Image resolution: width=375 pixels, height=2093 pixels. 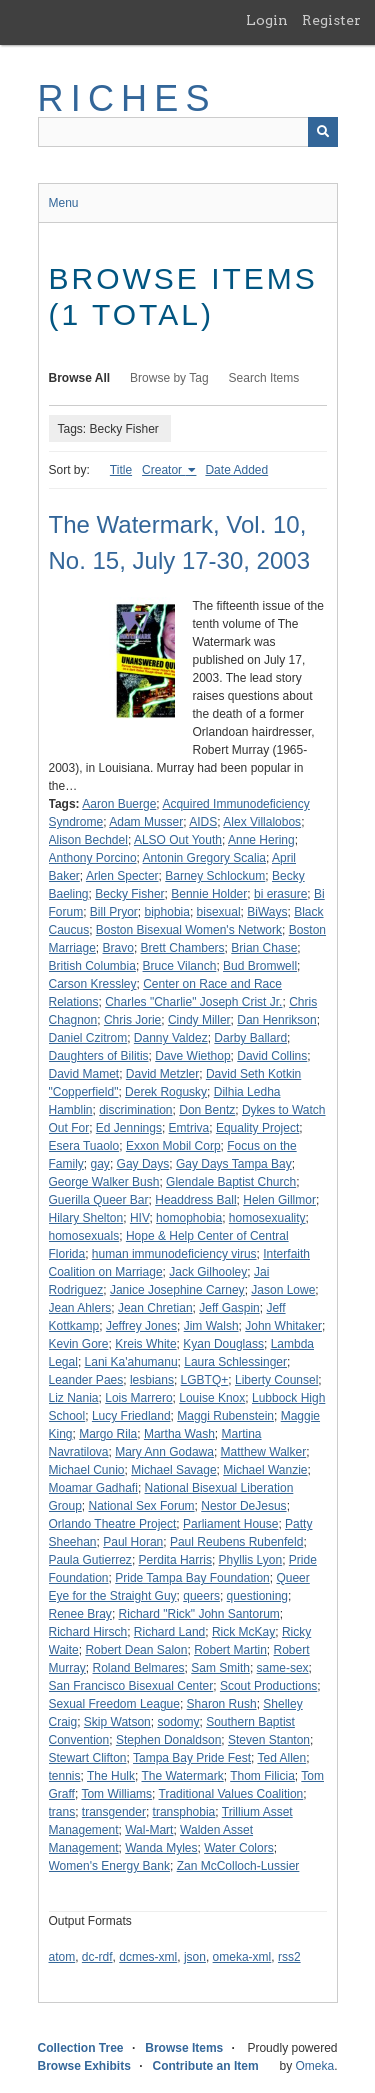 I want to click on Becky Fisher, so click(x=129, y=894).